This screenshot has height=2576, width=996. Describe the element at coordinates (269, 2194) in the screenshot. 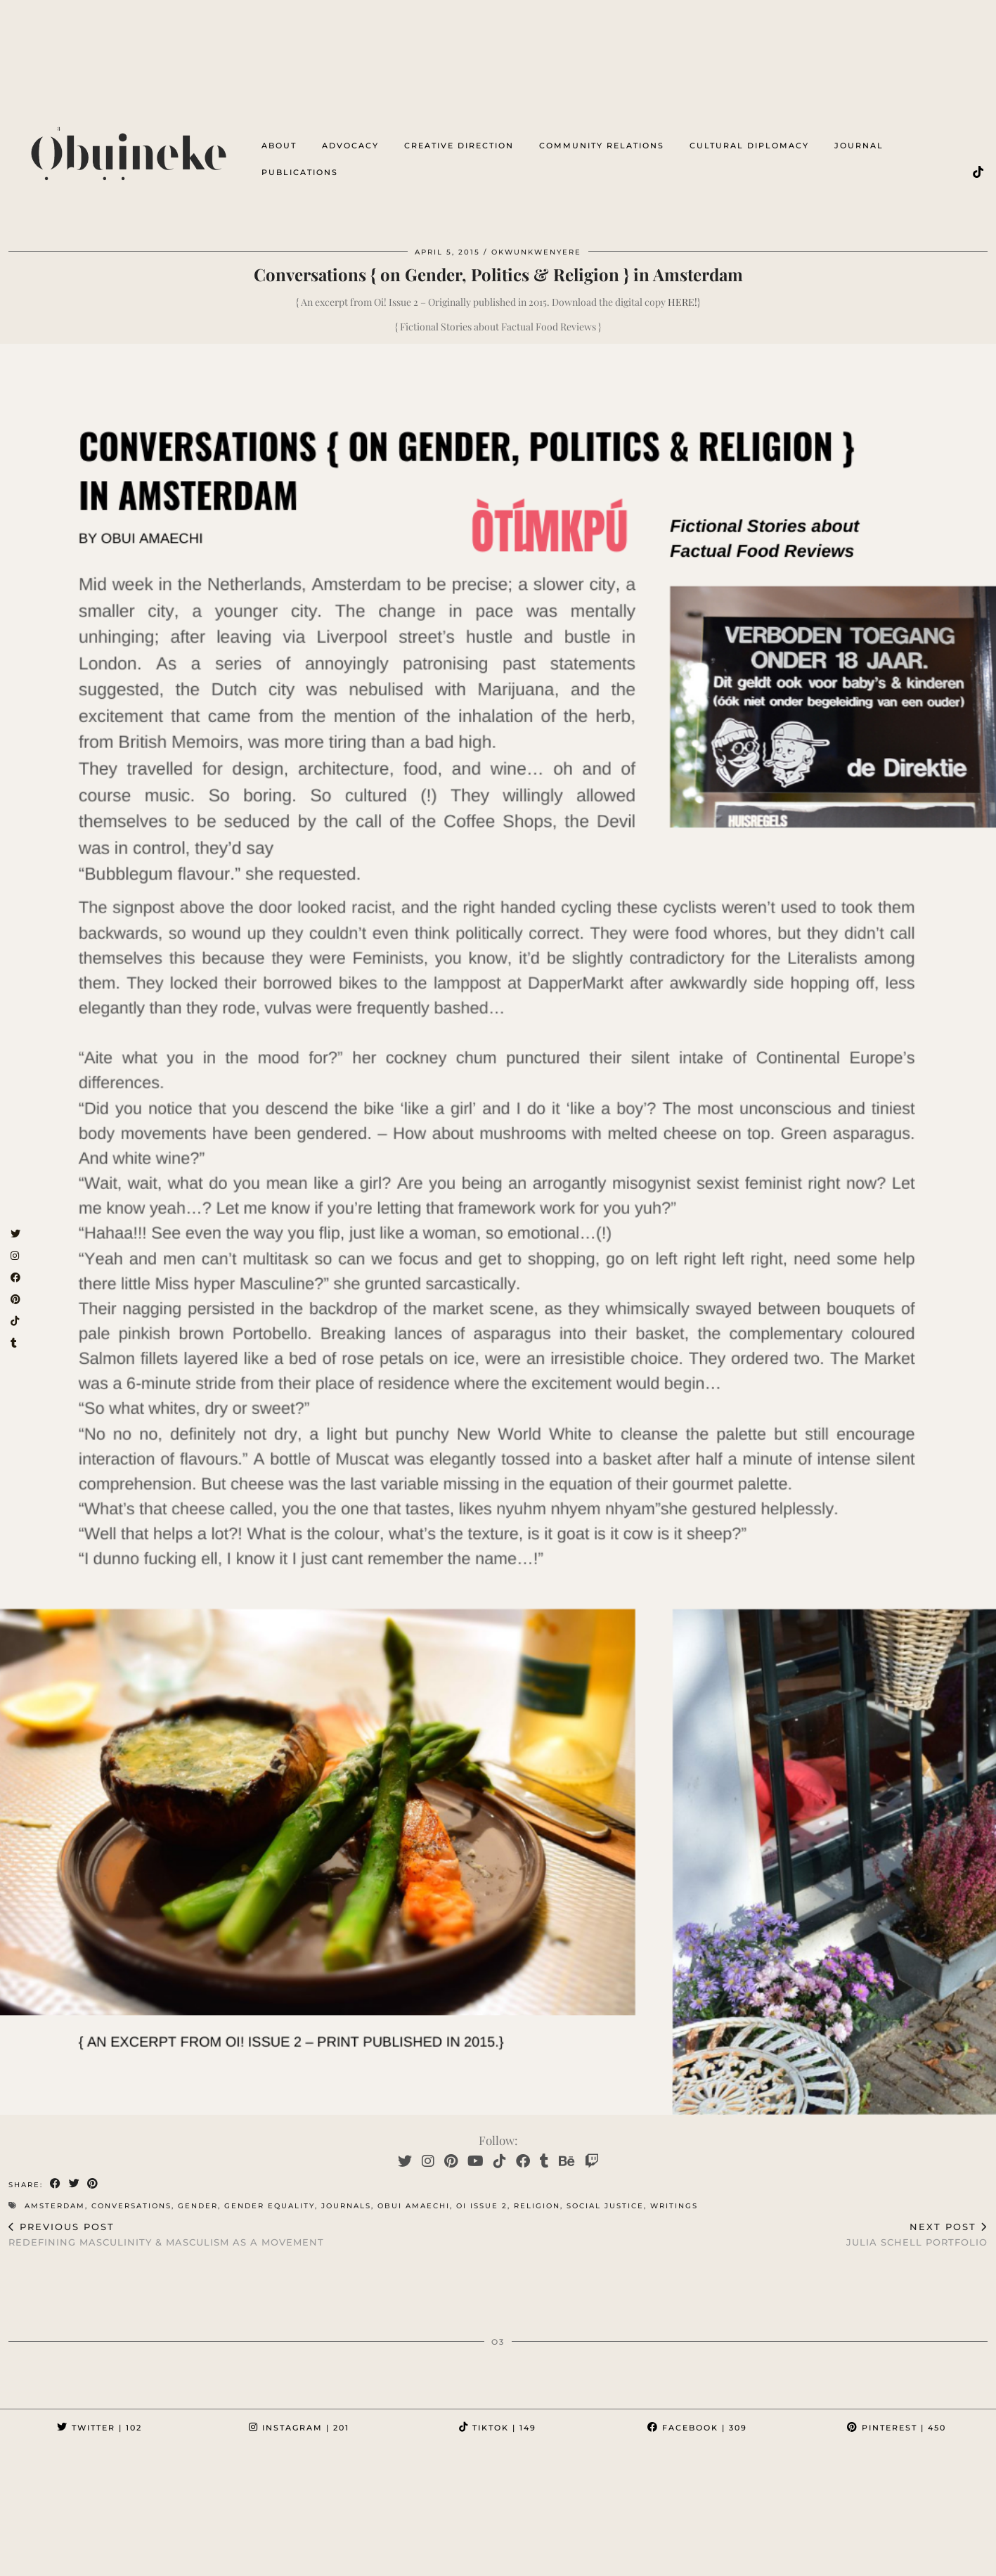

I see `gender equality` at that location.